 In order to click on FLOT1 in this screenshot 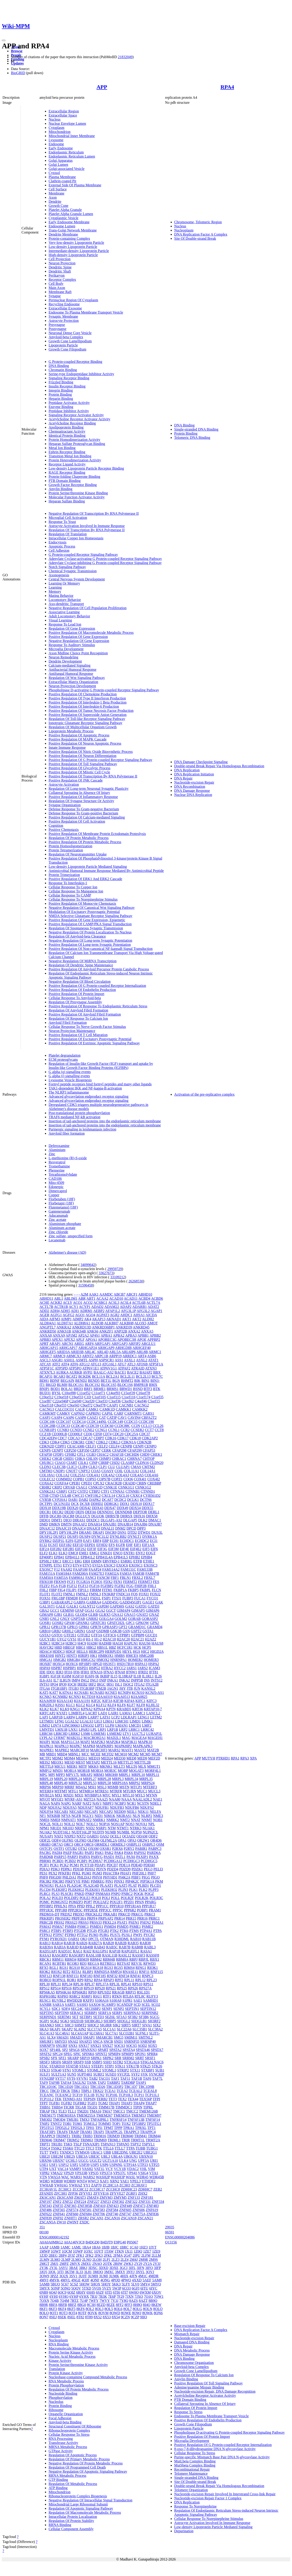, I will do `click(44, 1594)`.